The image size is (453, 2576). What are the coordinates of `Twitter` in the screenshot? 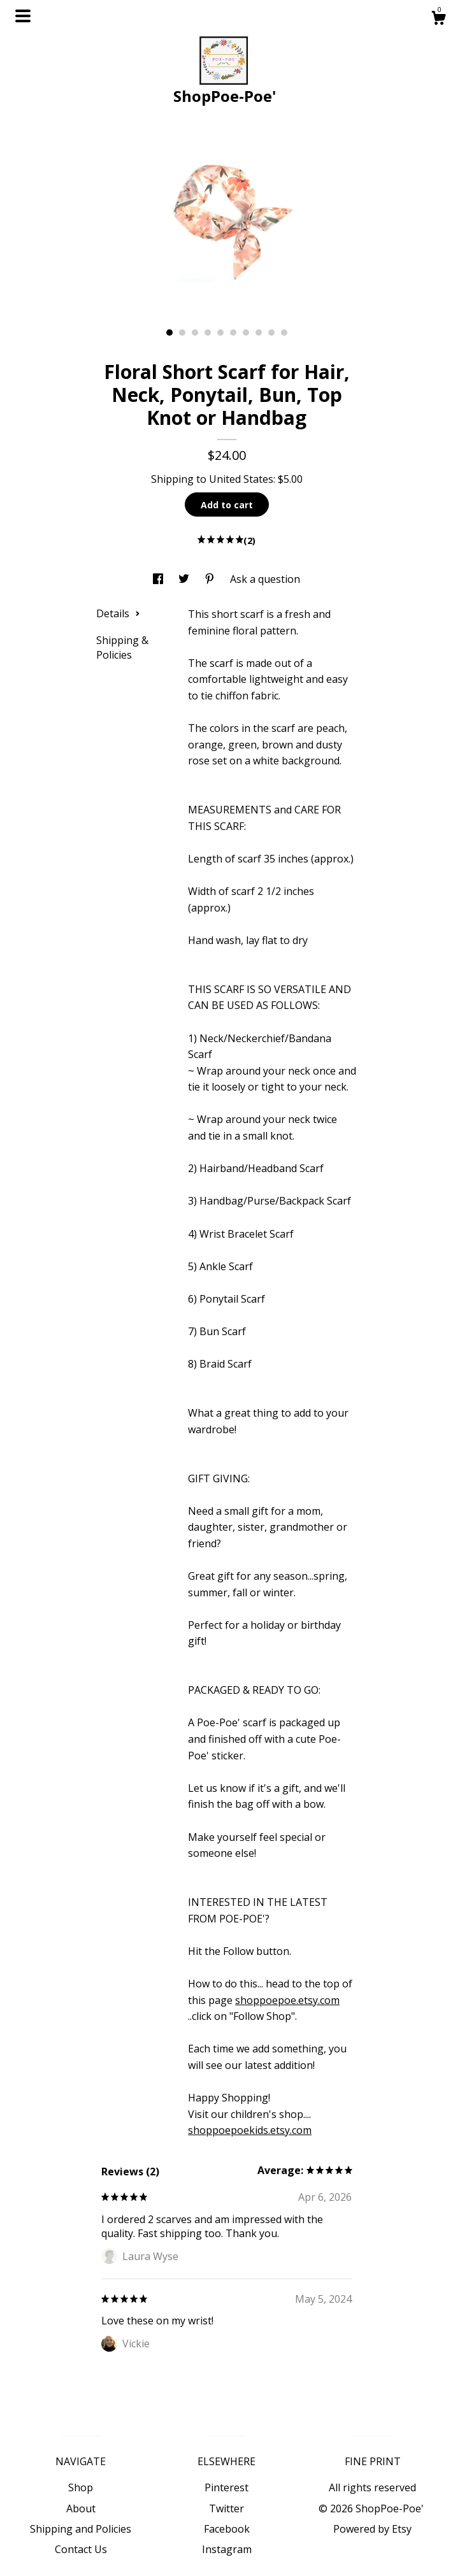 It's located at (226, 2508).